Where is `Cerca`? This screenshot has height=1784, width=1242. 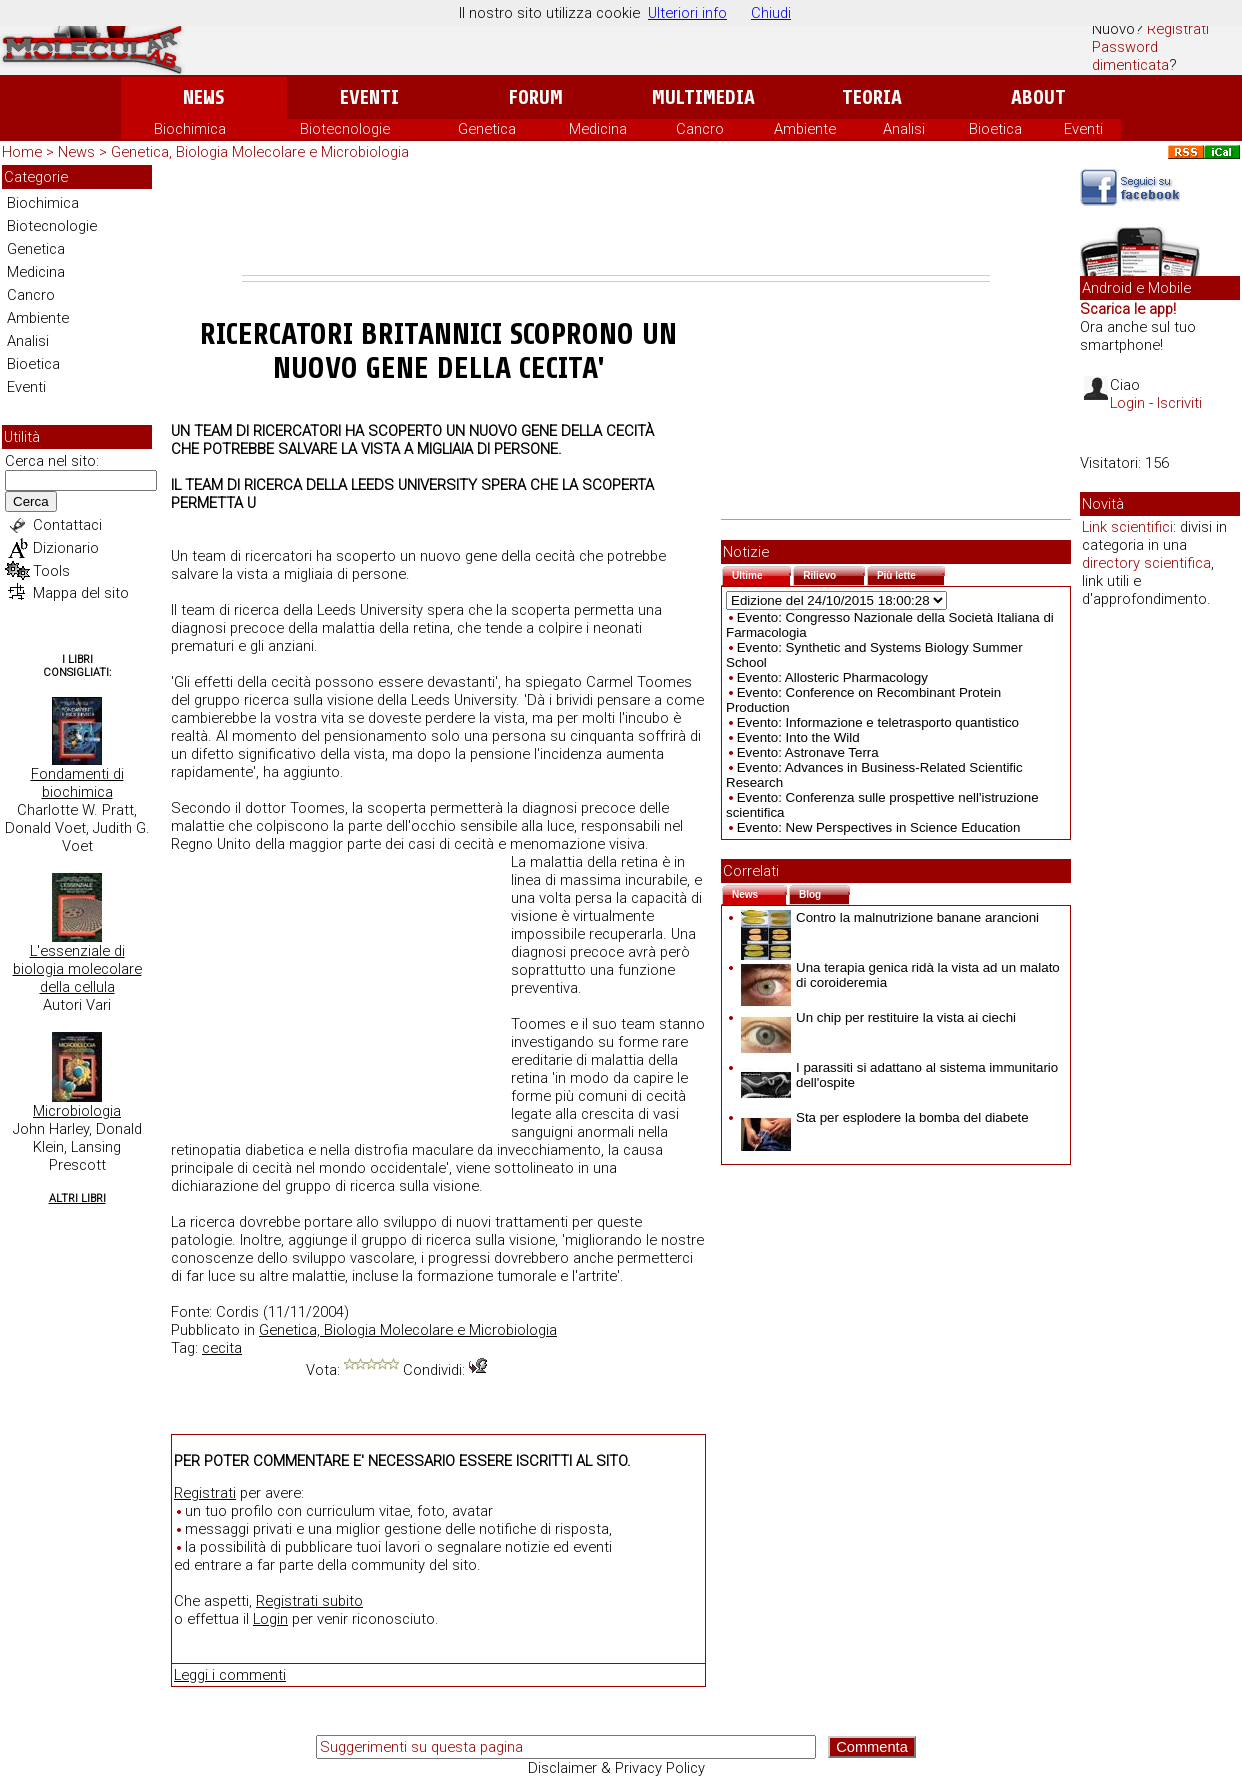
Cerca is located at coordinates (31, 501).